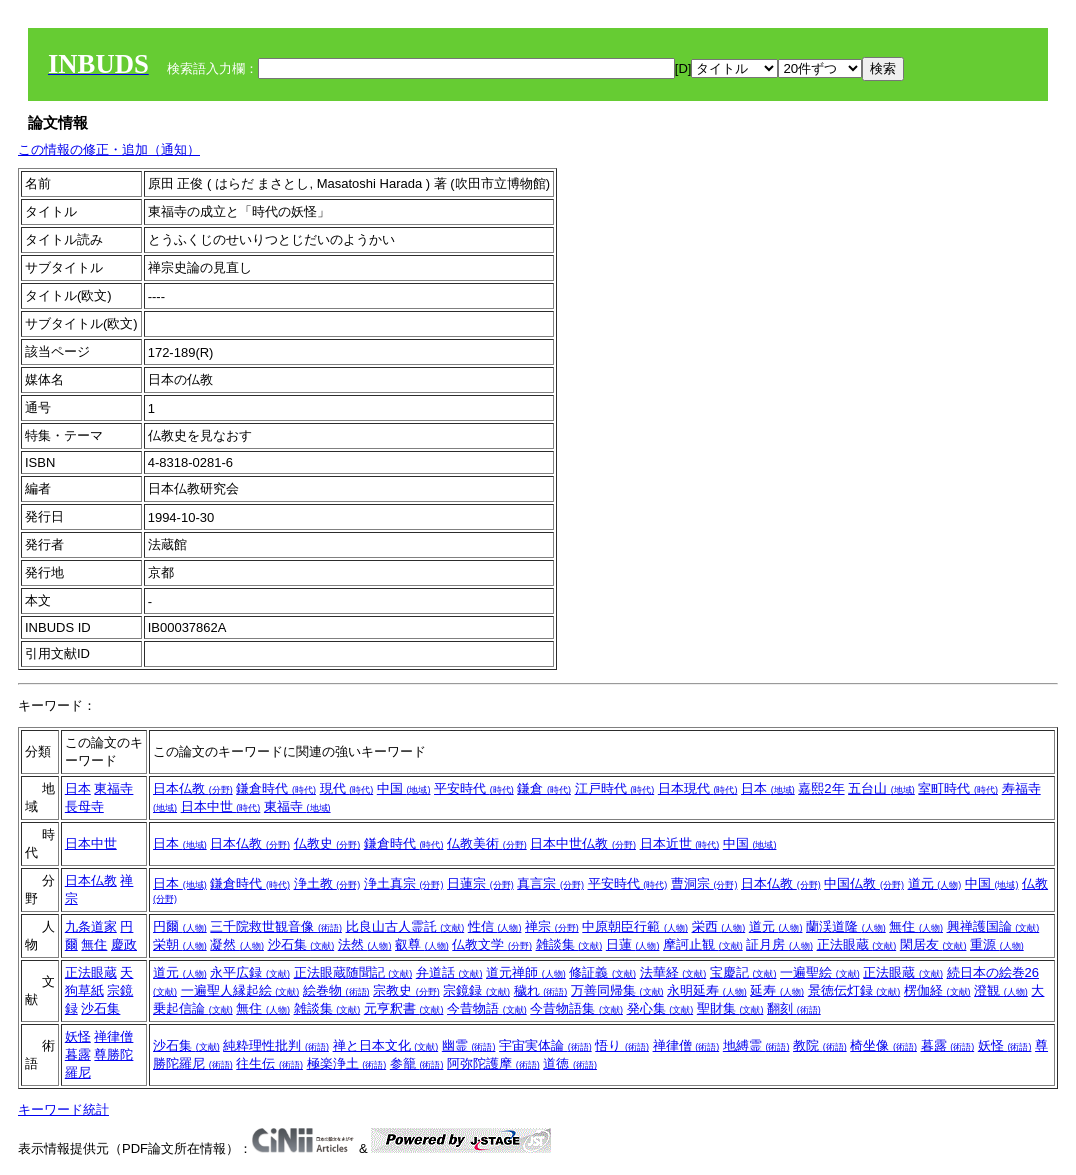  I want to click on 景徳伝灯録, so click(854, 990).